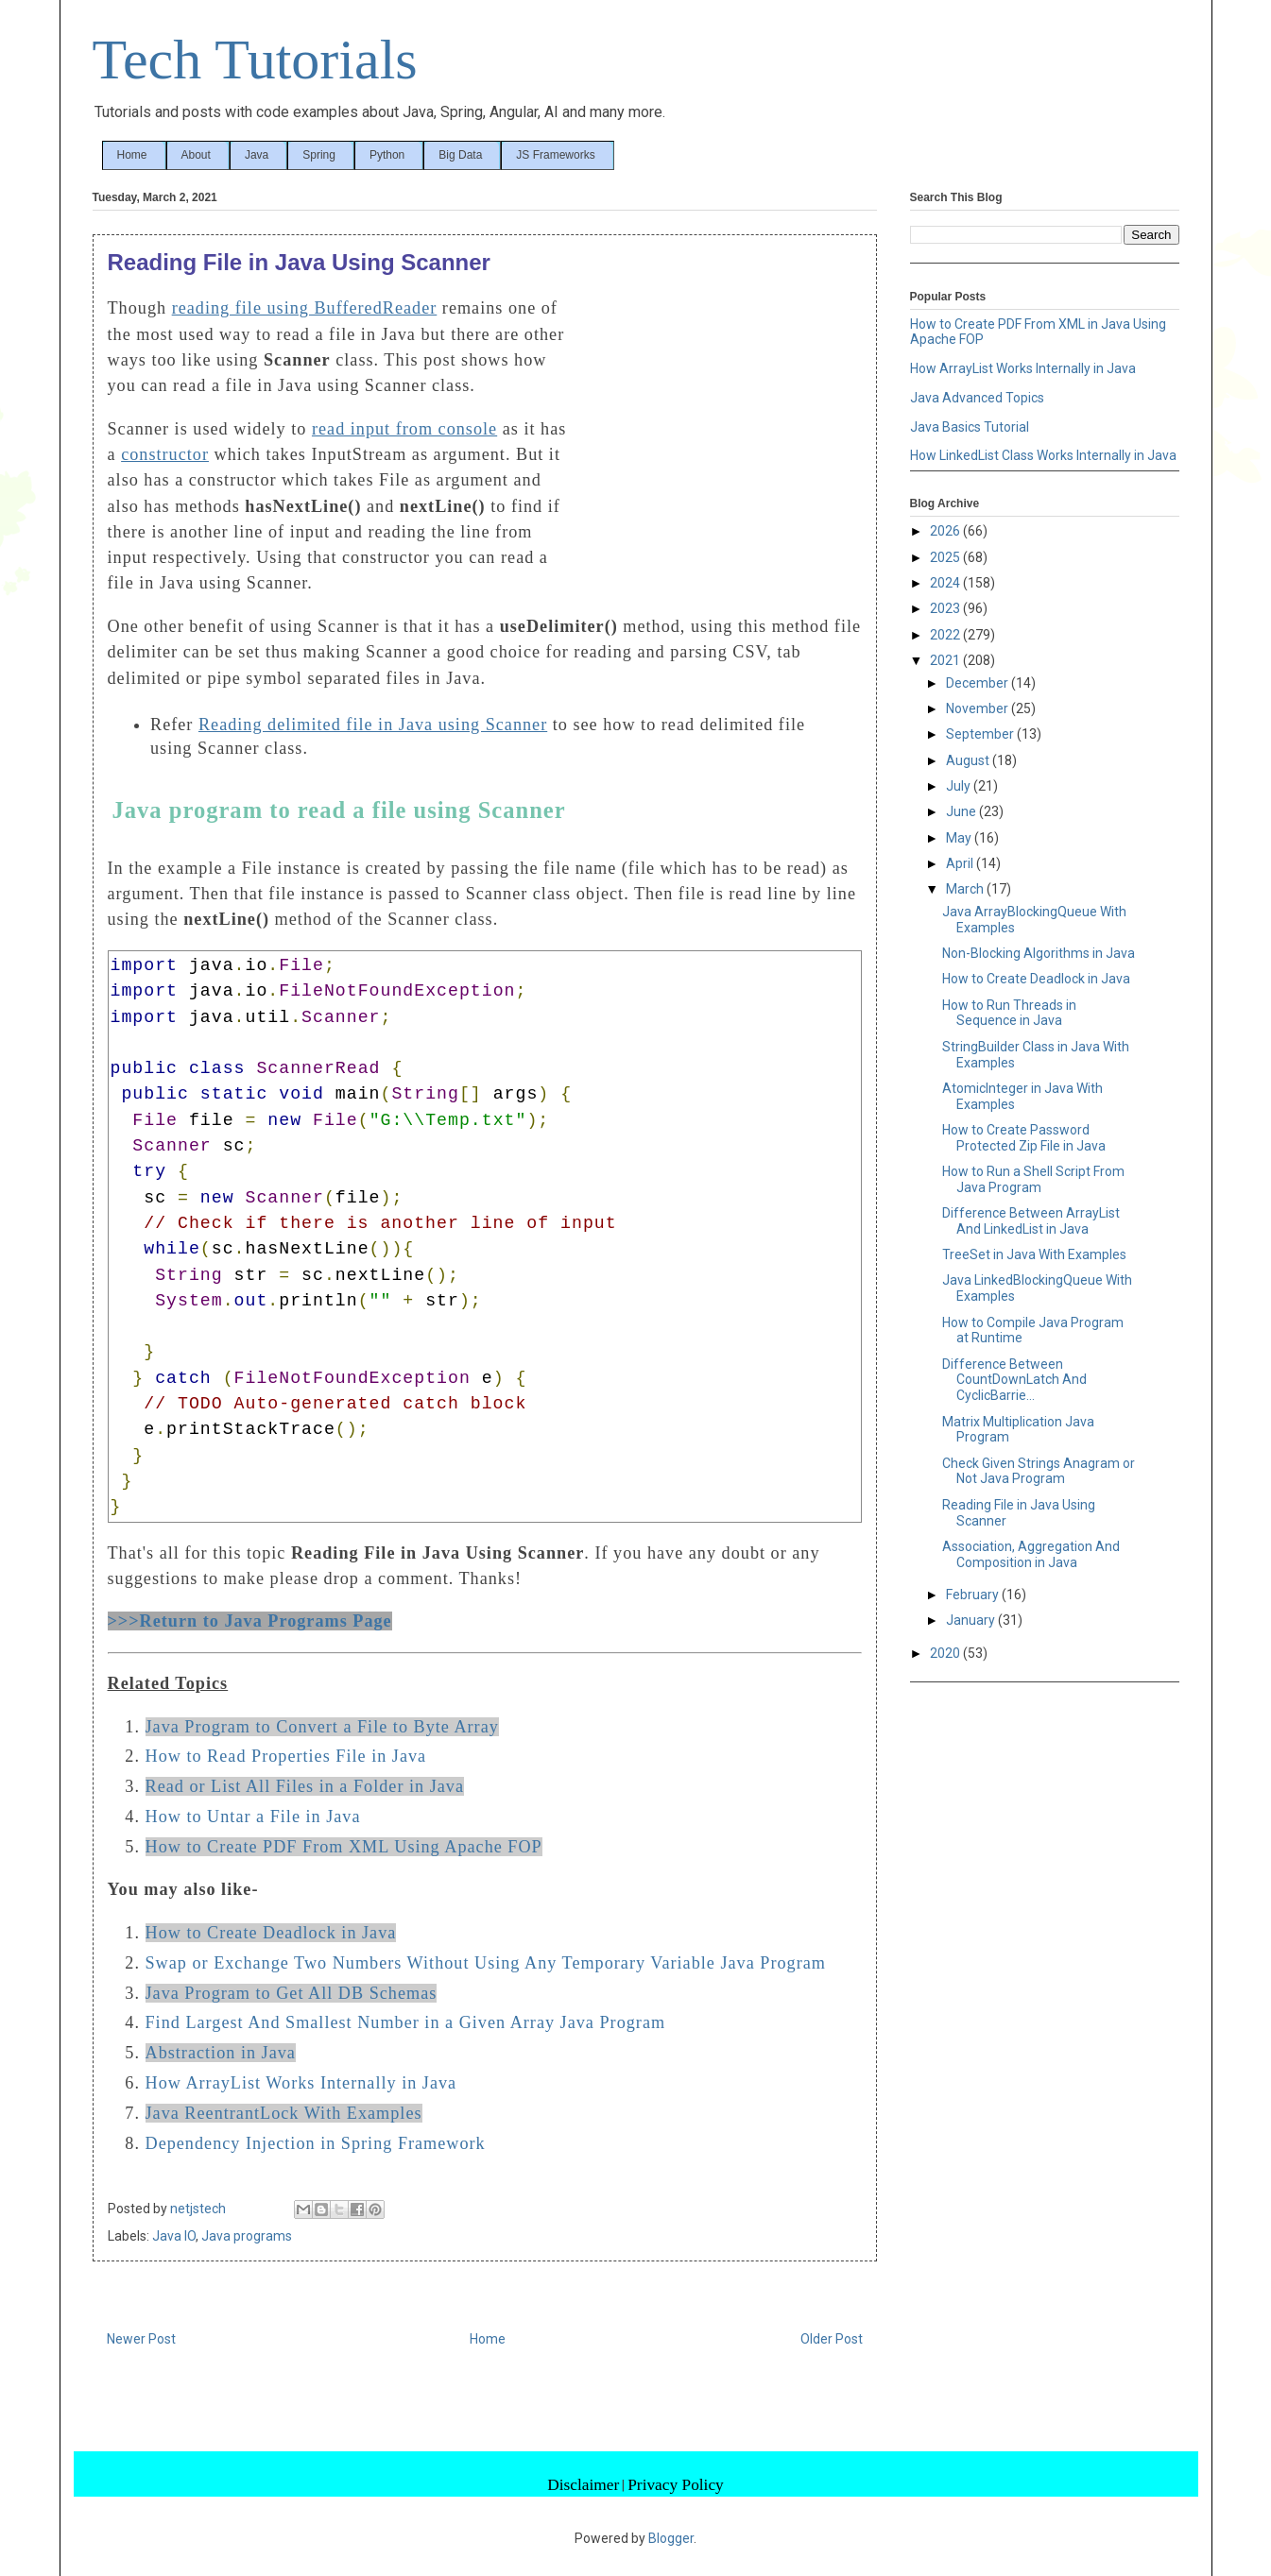  I want to click on January, so click(972, 1620).